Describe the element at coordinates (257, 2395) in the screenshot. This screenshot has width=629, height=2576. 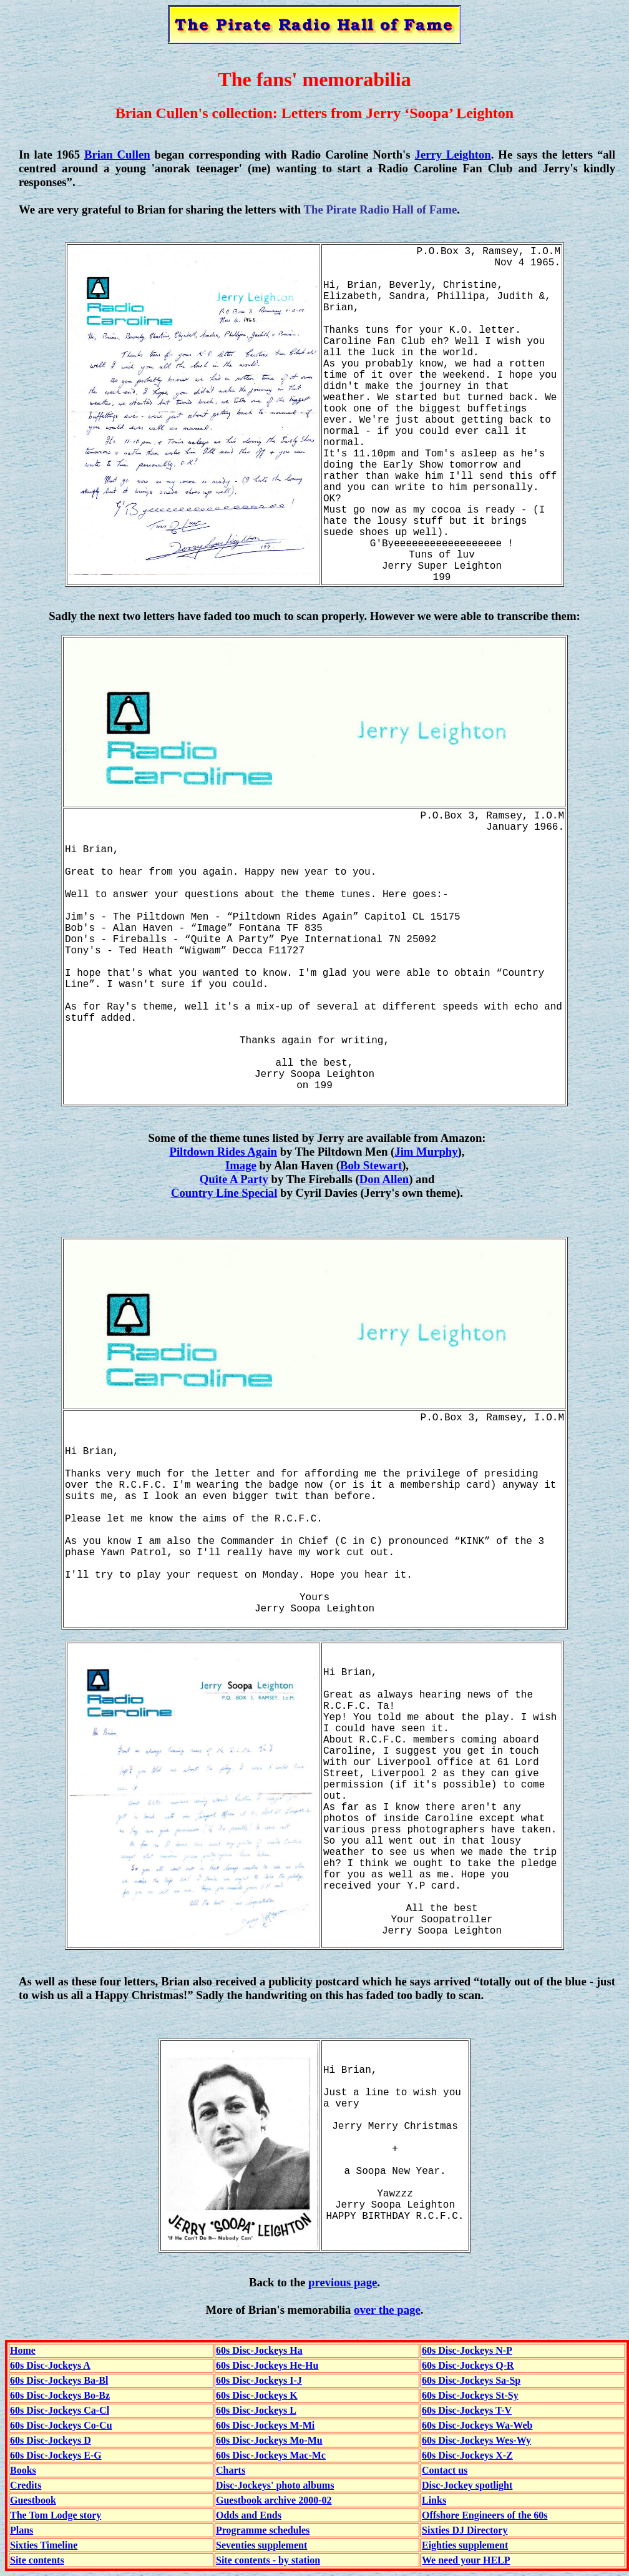
I see `60s Disc-Jockeys K` at that location.